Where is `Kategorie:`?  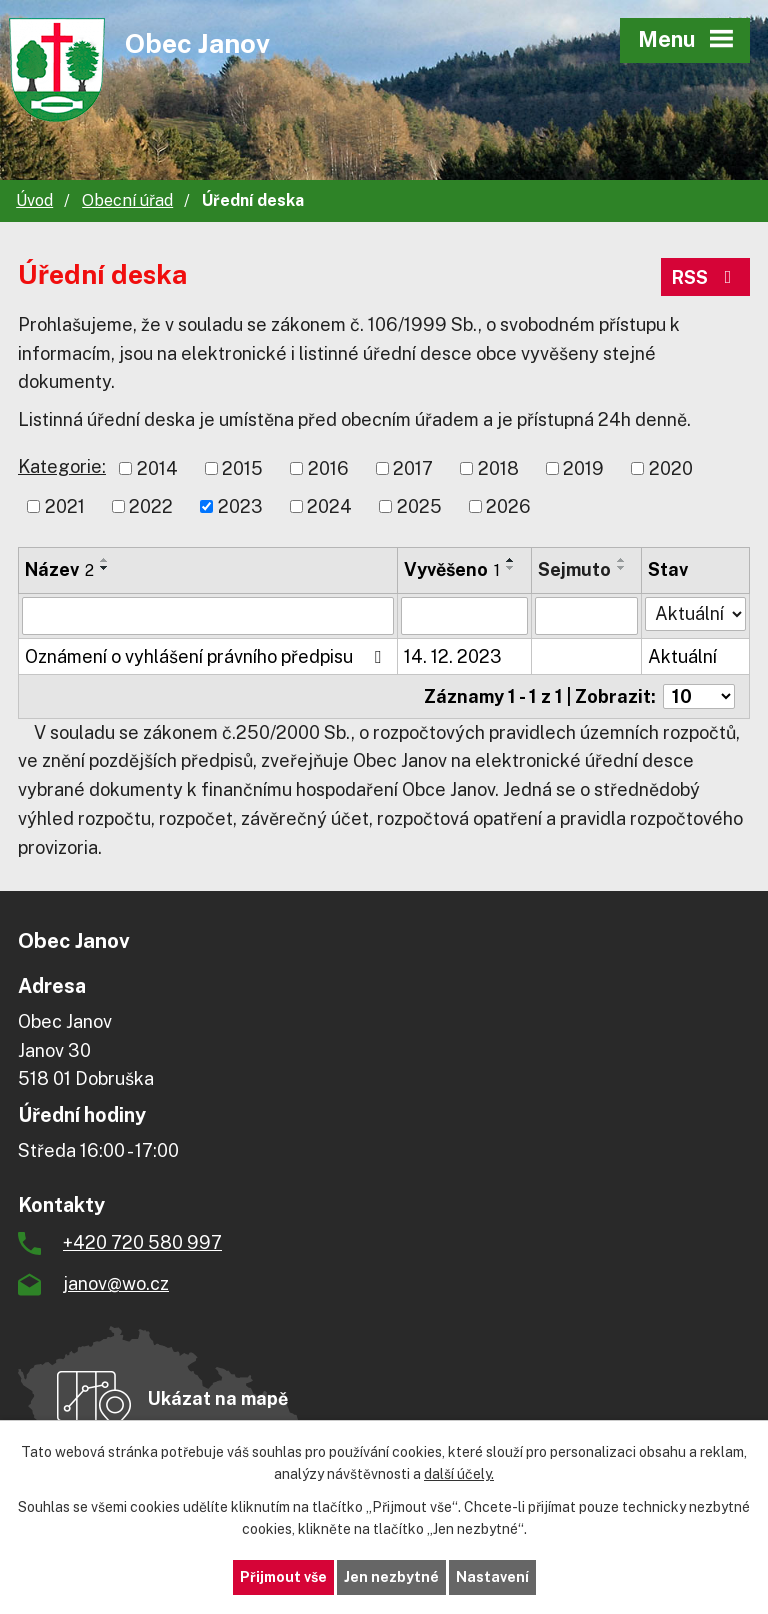
Kategorie: is located at coordinates (62, 466).